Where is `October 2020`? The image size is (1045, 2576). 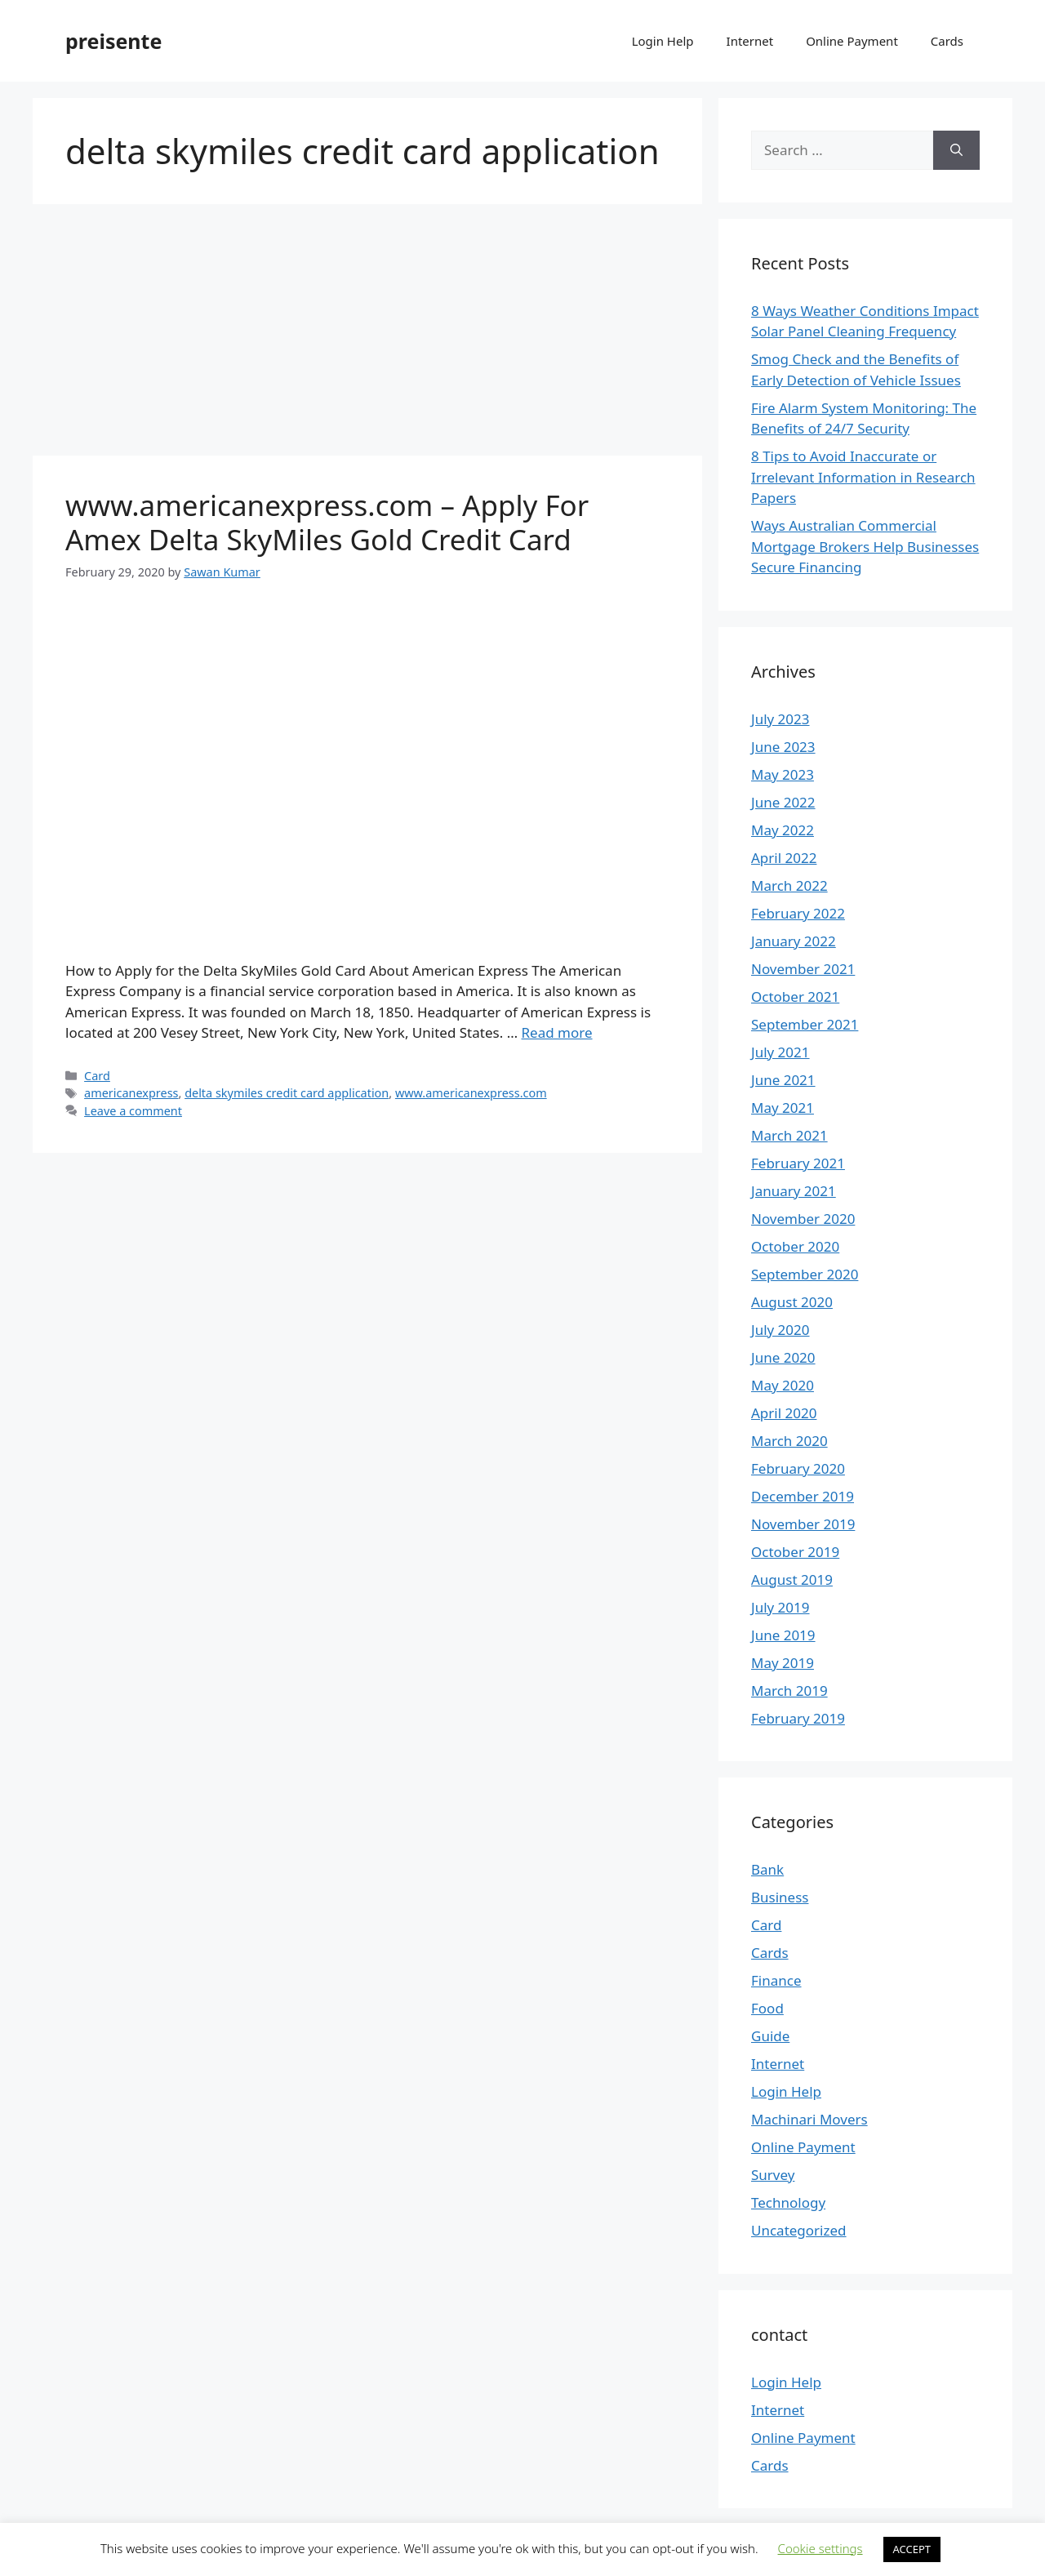
October 2020 is located at coordinates (795, 1246).